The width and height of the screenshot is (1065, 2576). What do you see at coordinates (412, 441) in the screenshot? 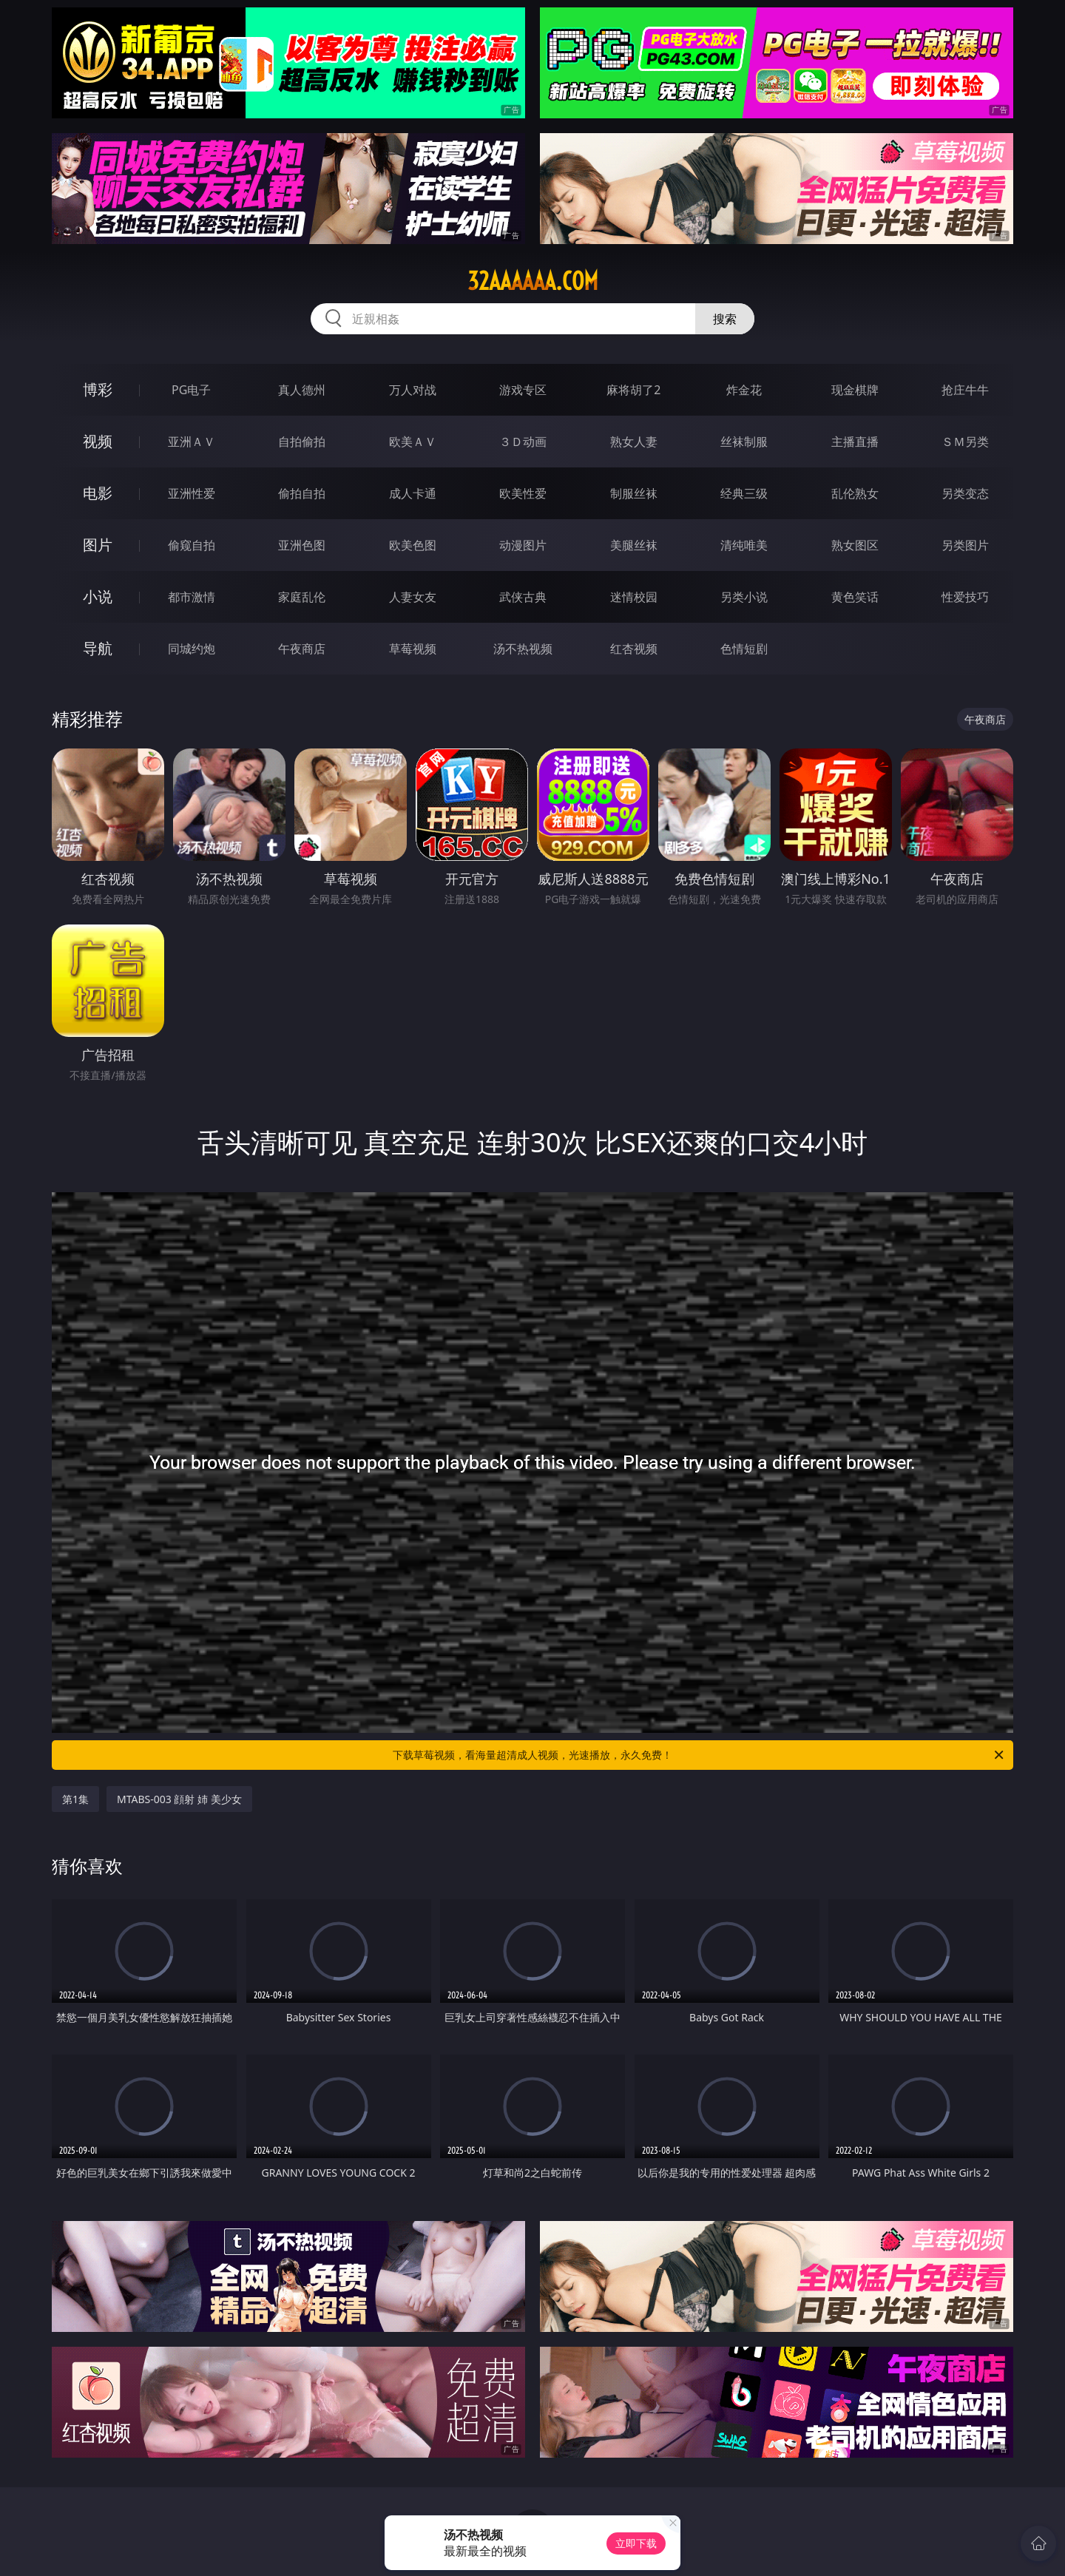
I see `欧美ＡＶ` at bounding box center [412, 441].